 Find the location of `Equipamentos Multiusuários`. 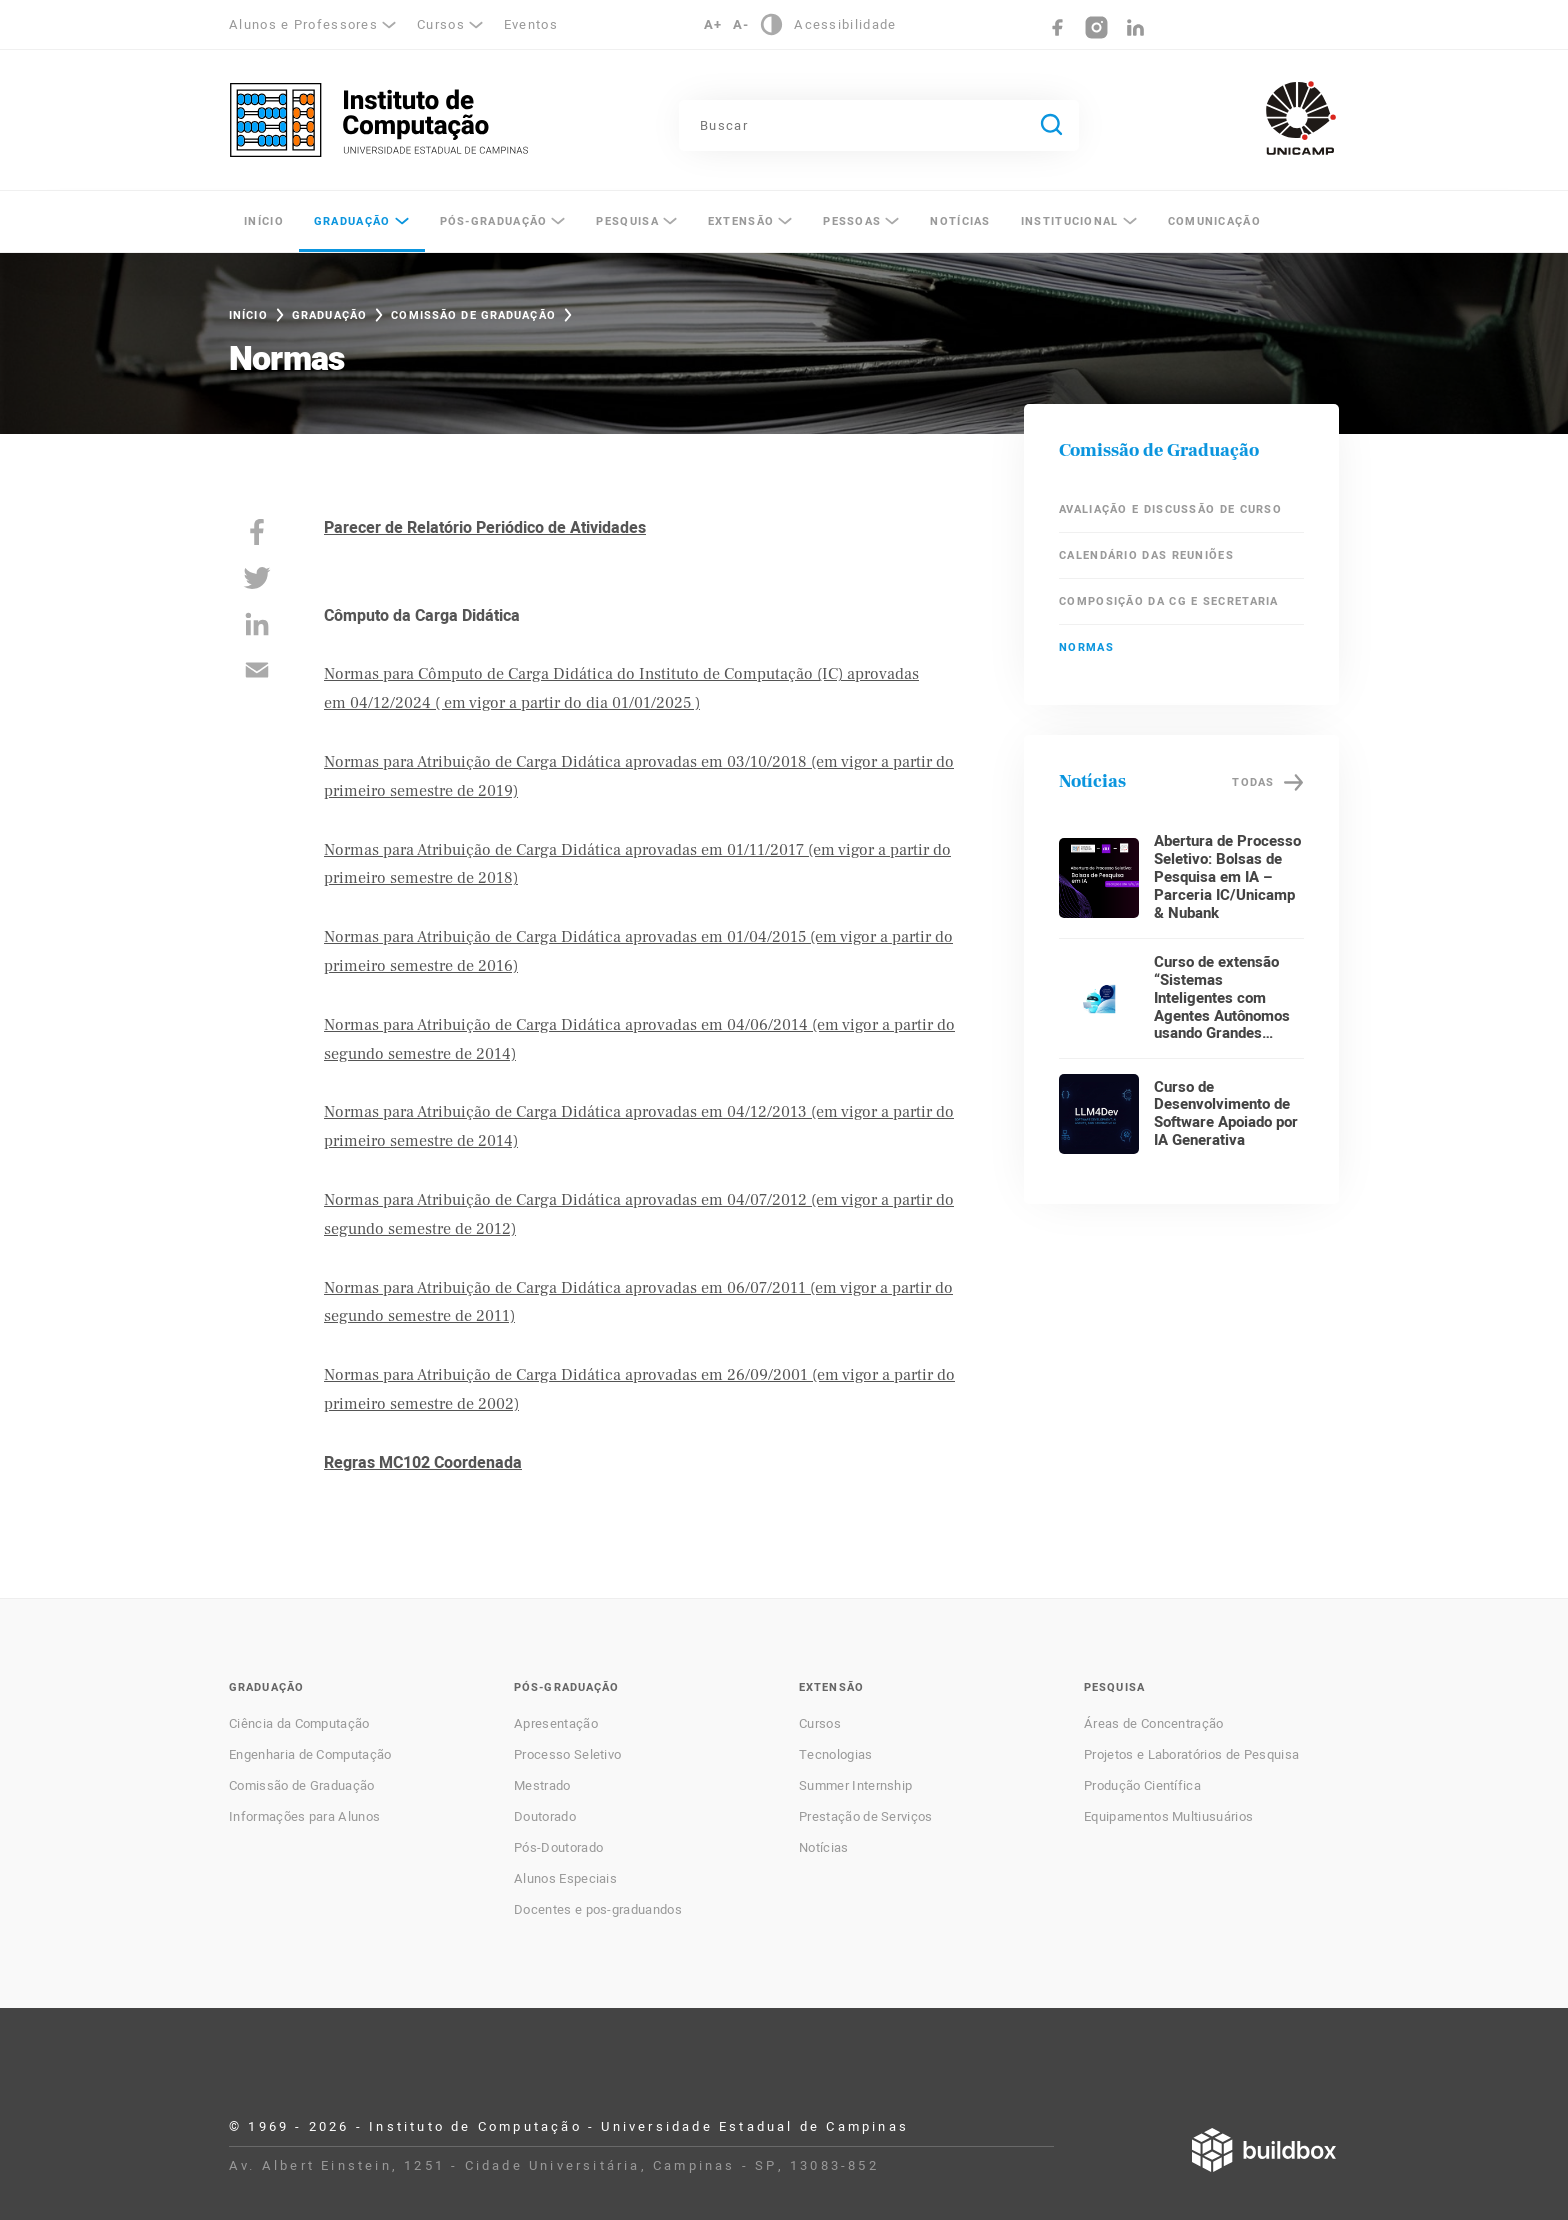

Equipamentos Multiusuários is located at coordinates (1168, 1817).